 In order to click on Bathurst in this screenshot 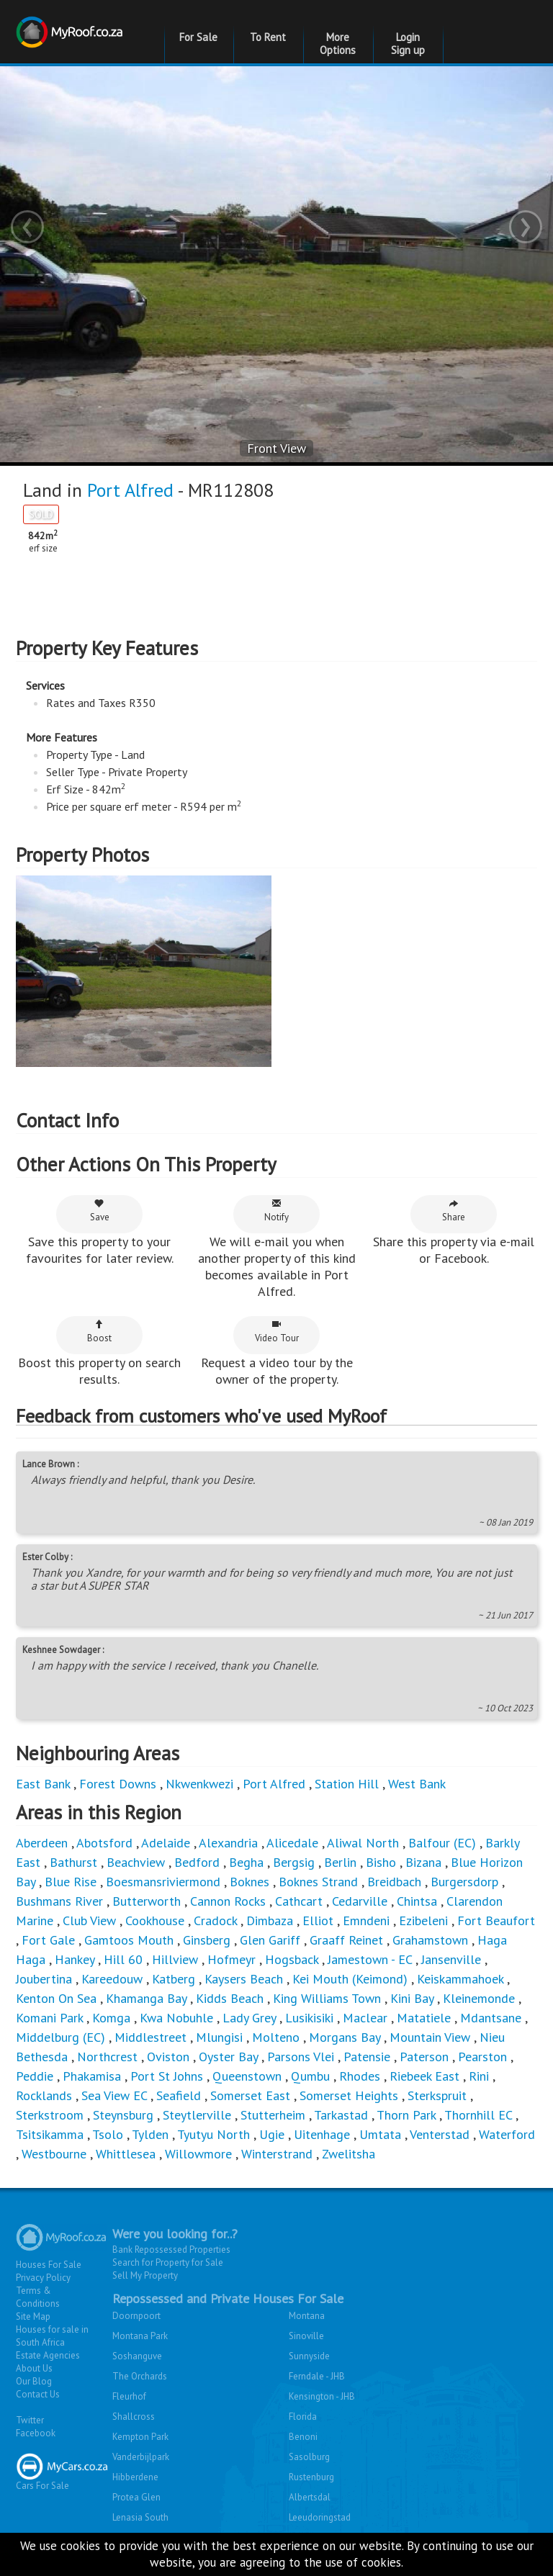, I will do `click(73, 1862)`.